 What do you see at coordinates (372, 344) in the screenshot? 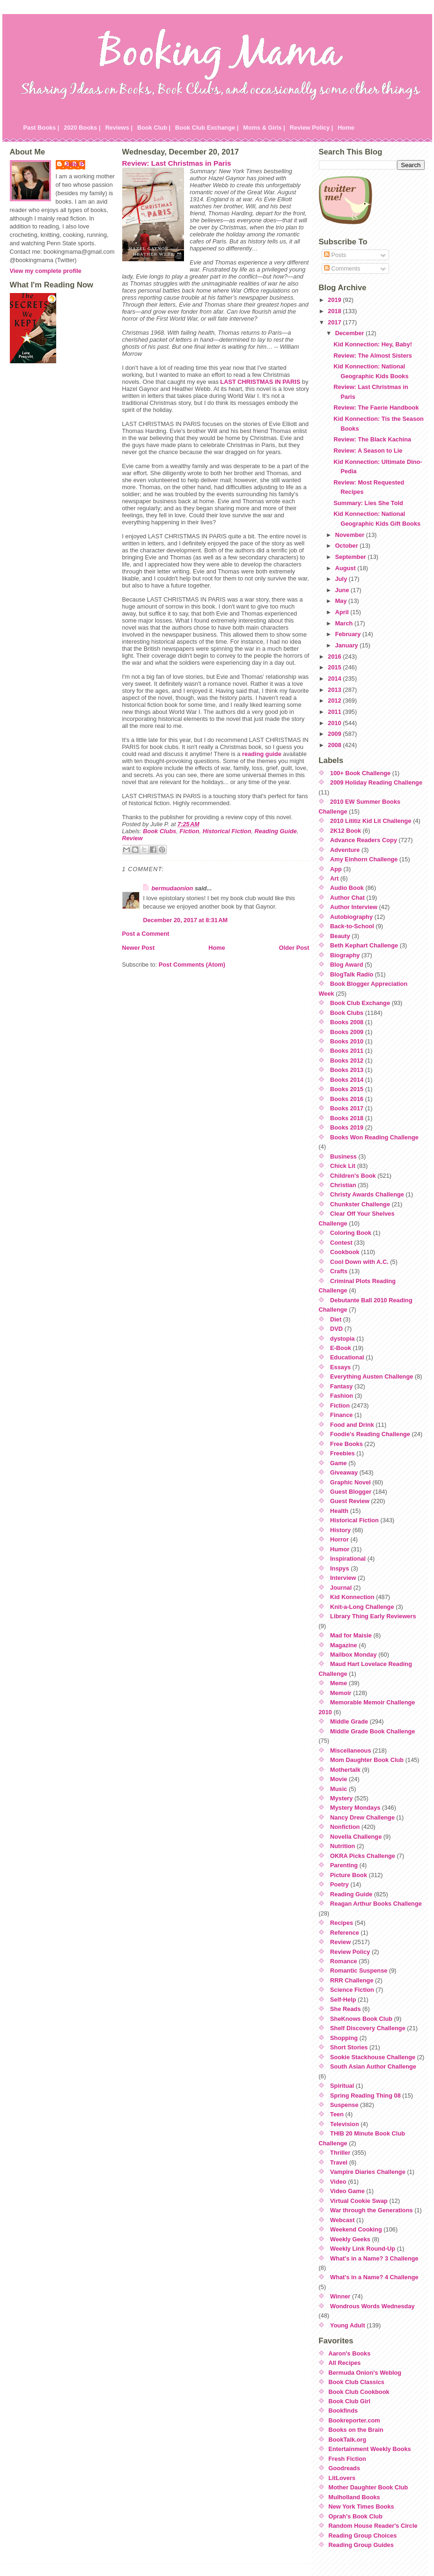
I see `Kid Konnection: Hey, Baby!` at bounding box center [372, 344].